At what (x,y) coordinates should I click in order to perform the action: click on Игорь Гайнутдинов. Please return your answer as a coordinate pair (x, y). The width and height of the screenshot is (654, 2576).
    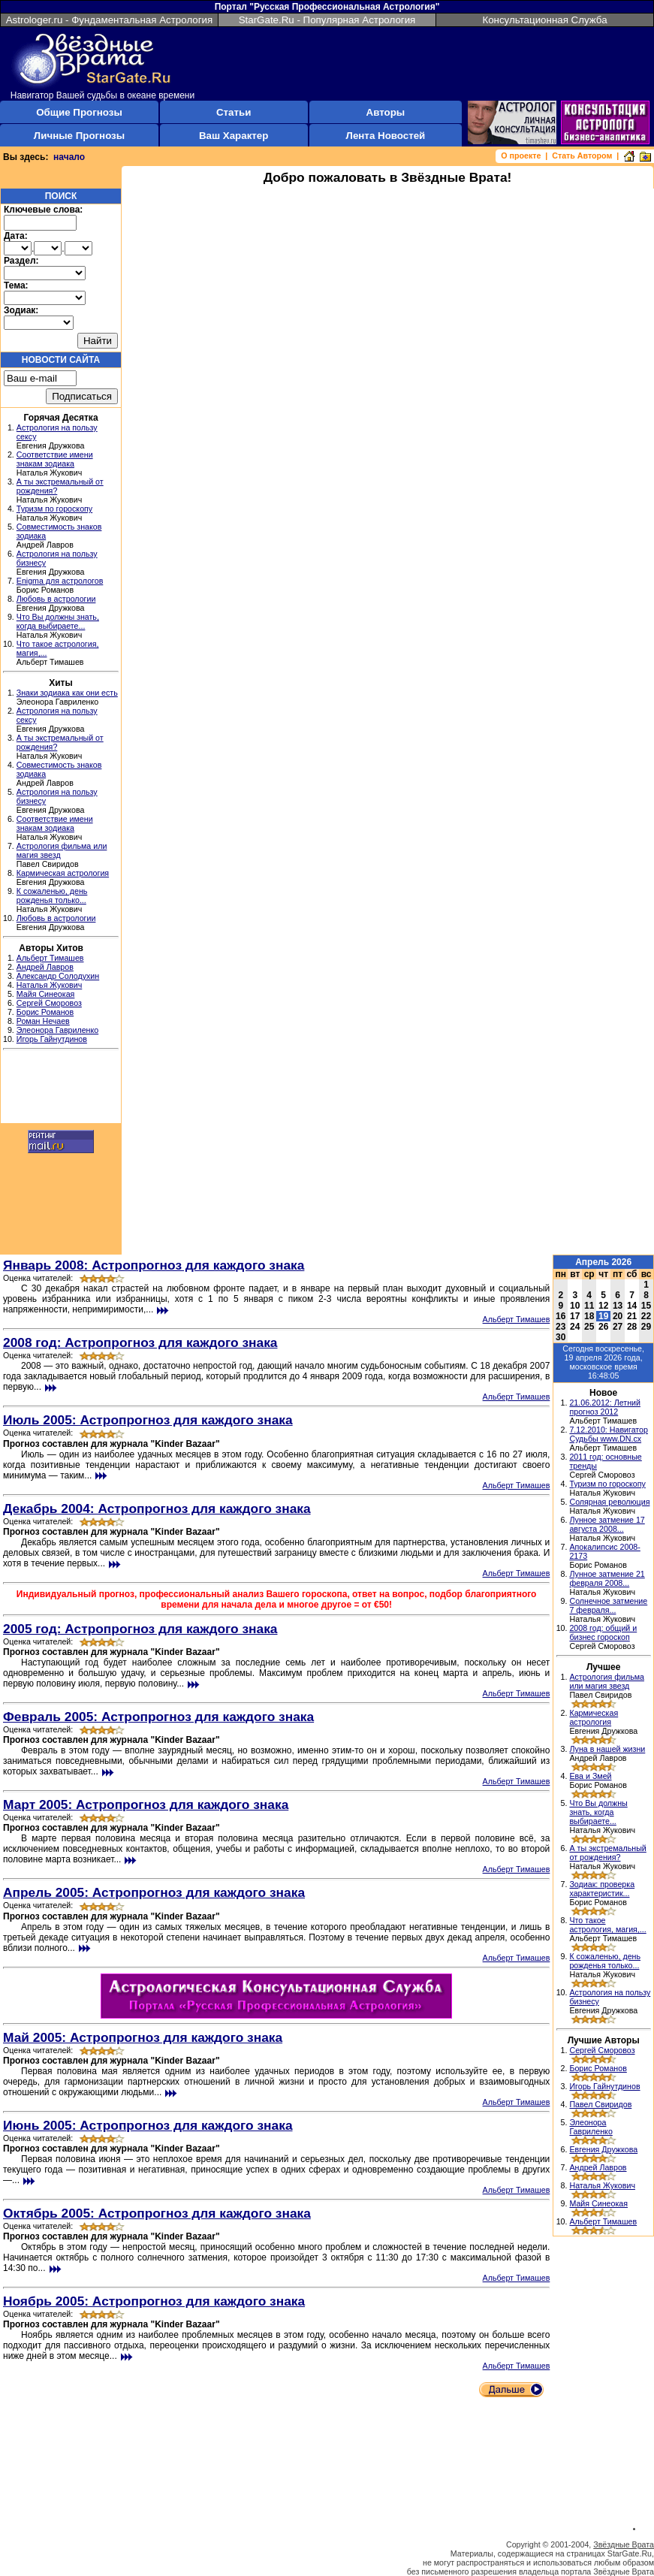
    Looking at the image, I should click on (52, 1038).